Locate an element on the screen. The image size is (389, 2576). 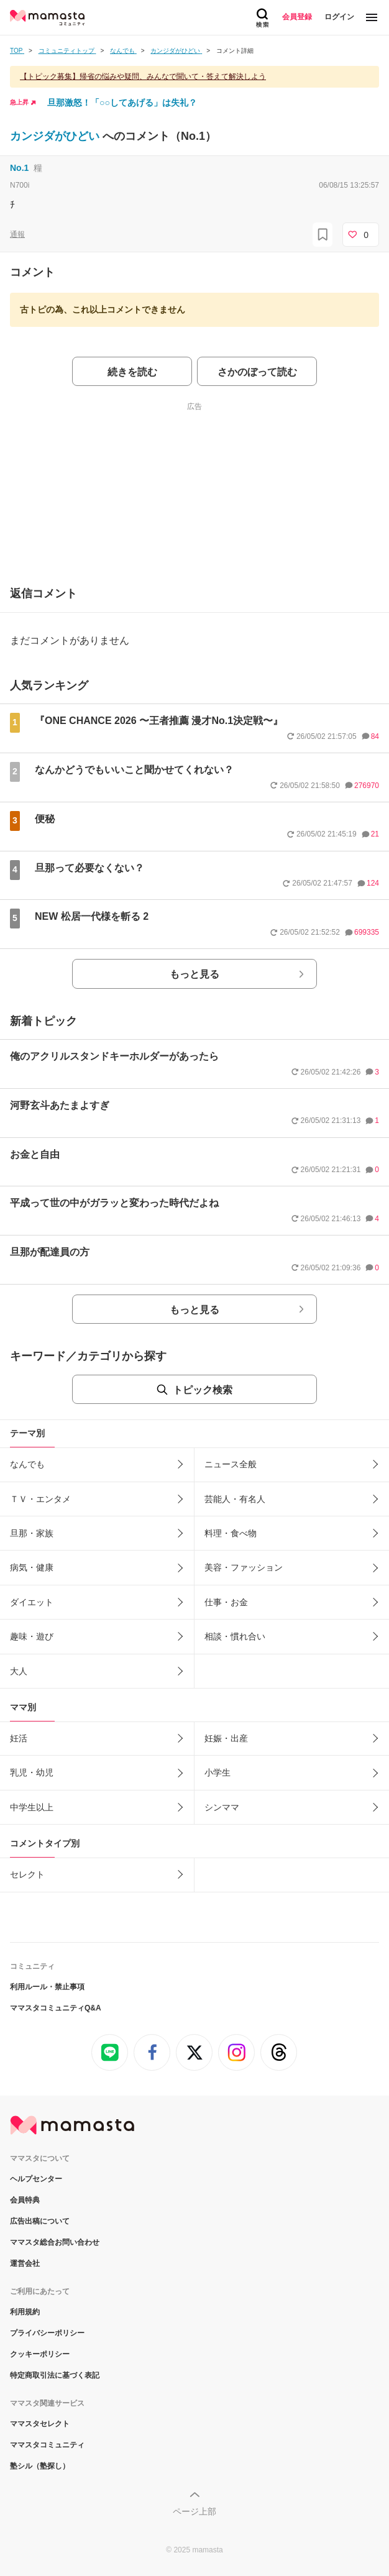
ママスタコミュニティQ&A is located at coordinates (55, 2008).